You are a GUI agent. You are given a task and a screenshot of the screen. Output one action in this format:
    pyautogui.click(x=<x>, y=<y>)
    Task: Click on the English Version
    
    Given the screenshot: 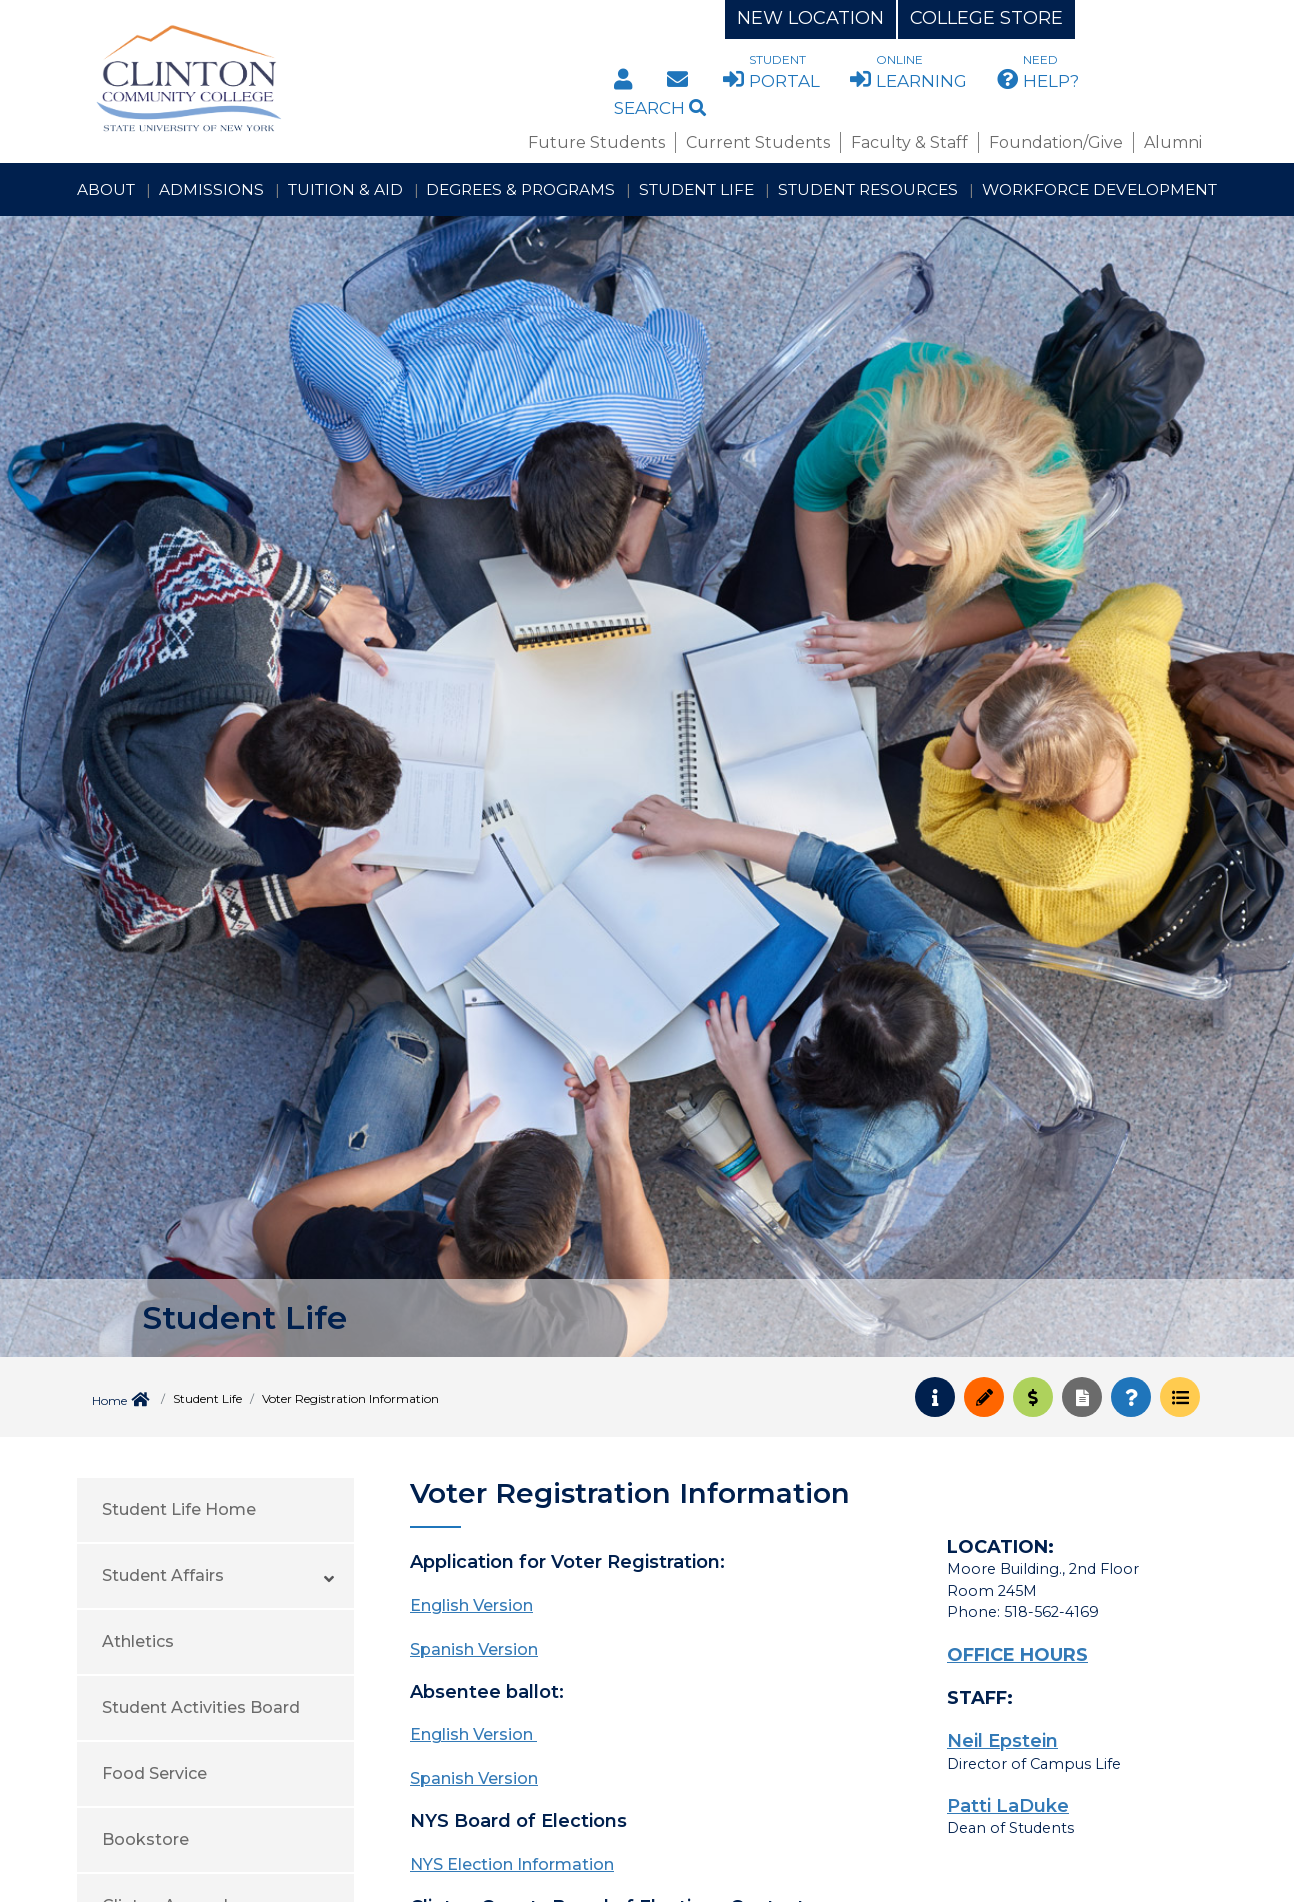 What is the action you would take?
    pyautogui.click(x=471, y=1605)
    